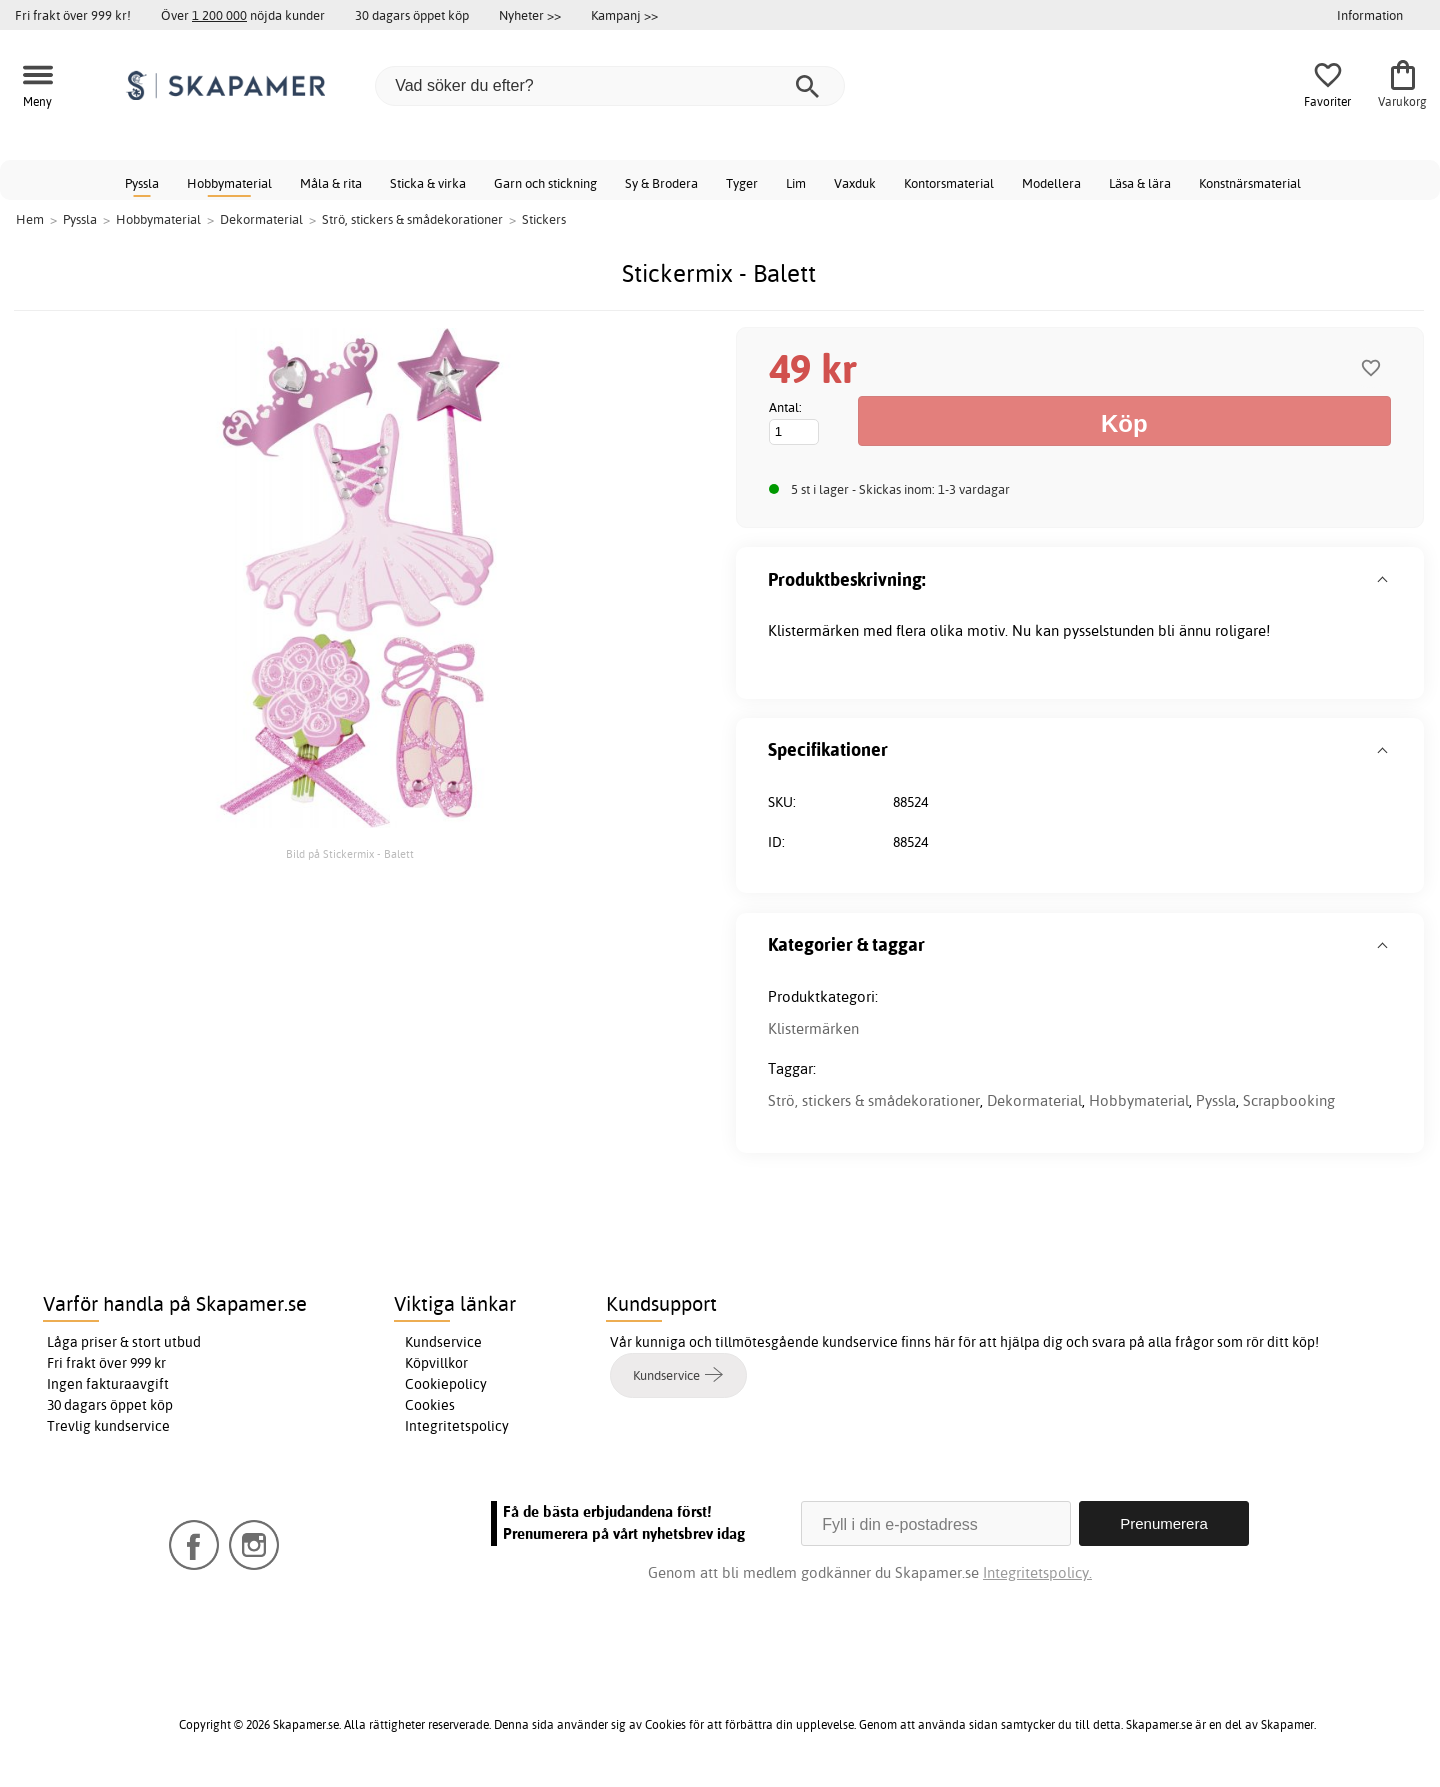 This screenshot has width=1440, height=1787. I want to click on Köpvillkor, so click(436, 1363).